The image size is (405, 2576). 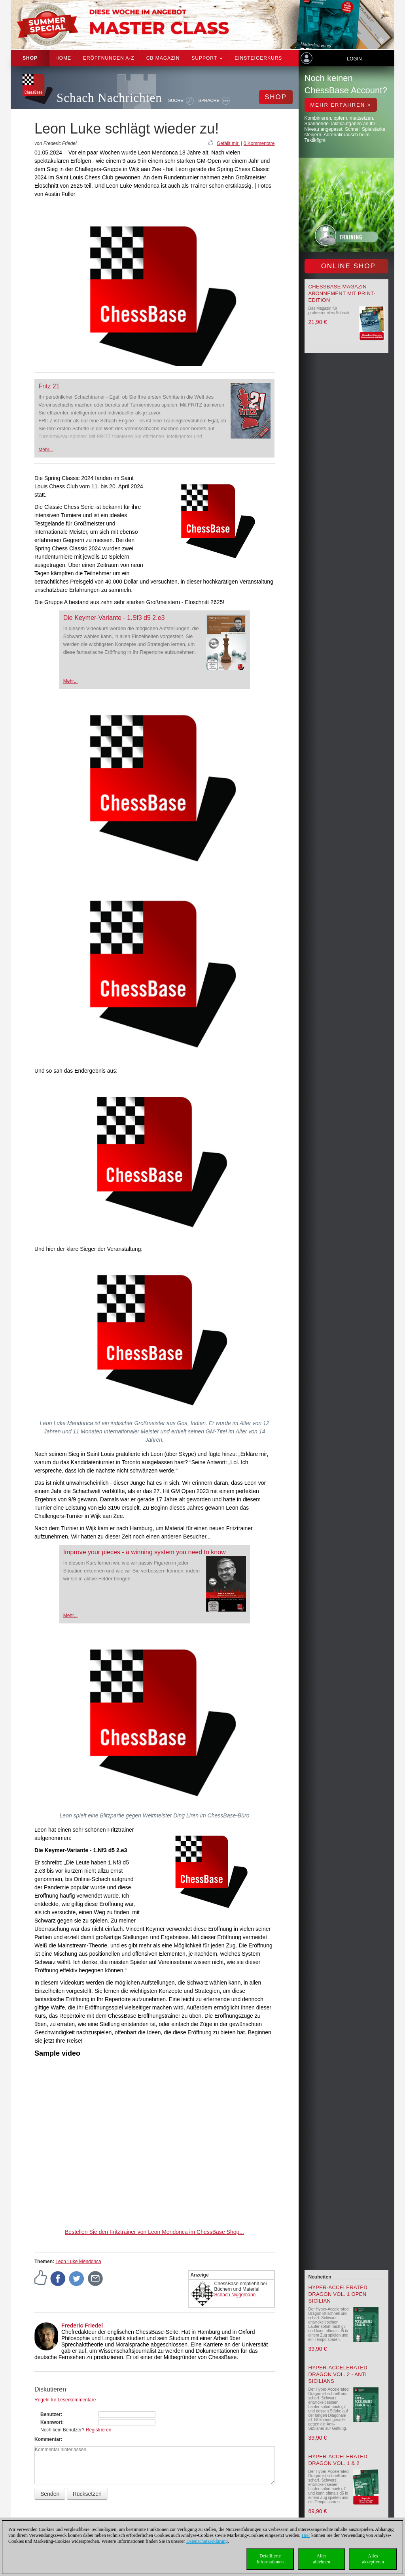 What do you see at coordinates (65, 2400) in the screenshot?
I see `Regeln für Leserkommentare` at bounding box center [65, 2400].